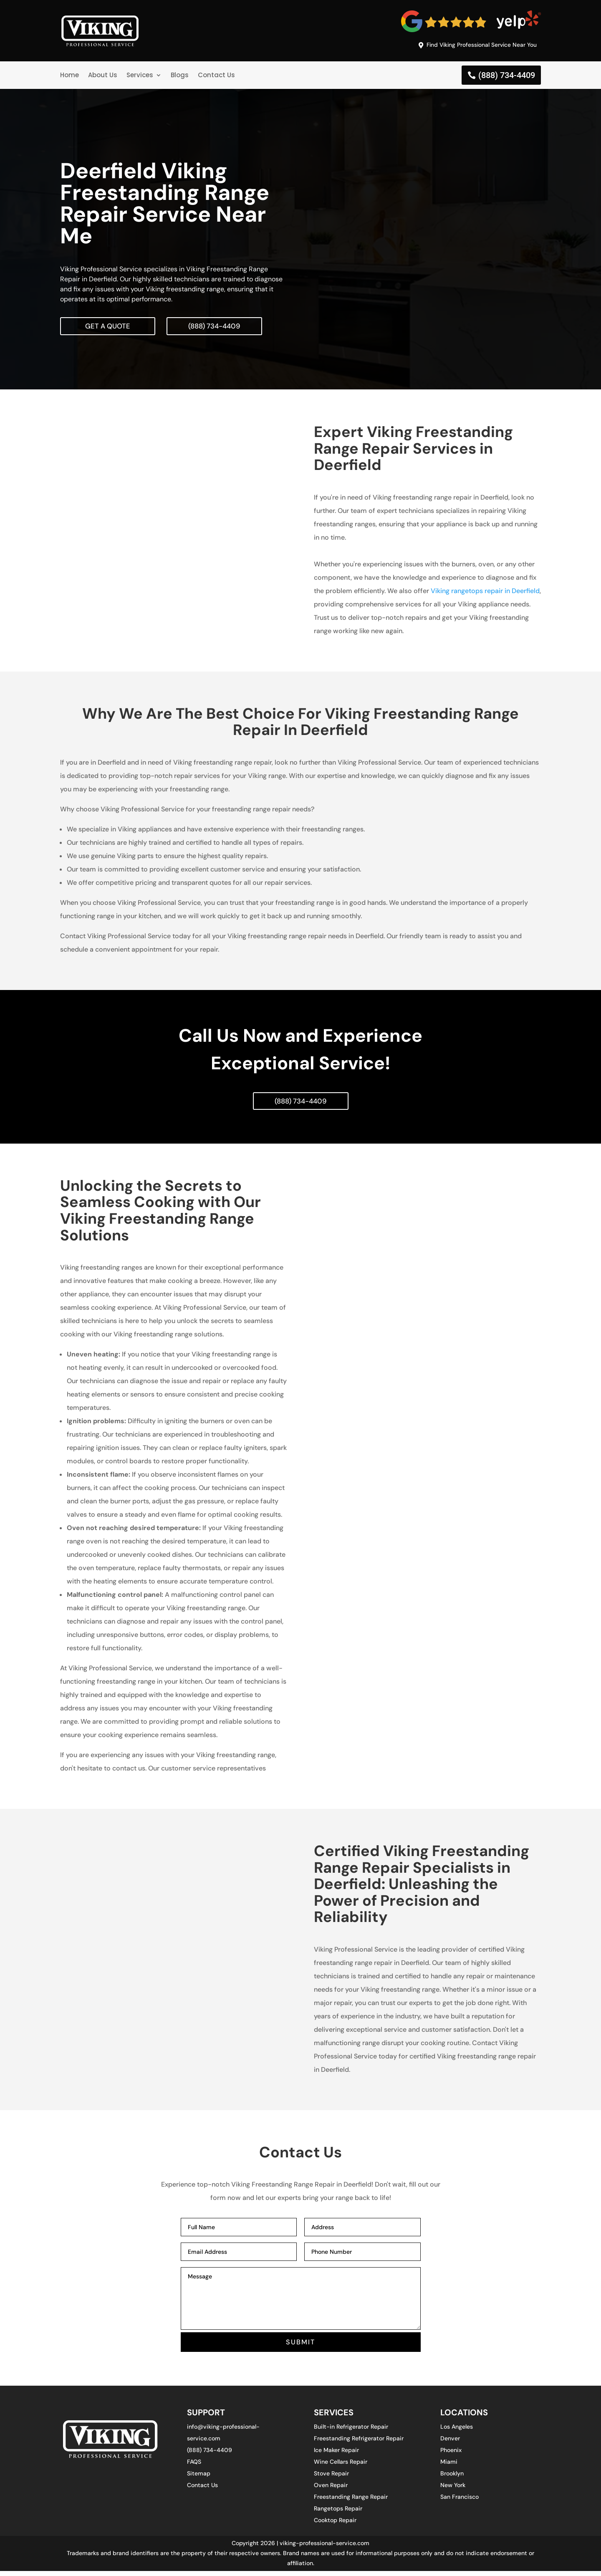 This screenshot has width=601, height=2576. What do you see at coordinates (198, 2478) in the screenshot?
I see `Sitemap` at bounding box center [198, 2478].